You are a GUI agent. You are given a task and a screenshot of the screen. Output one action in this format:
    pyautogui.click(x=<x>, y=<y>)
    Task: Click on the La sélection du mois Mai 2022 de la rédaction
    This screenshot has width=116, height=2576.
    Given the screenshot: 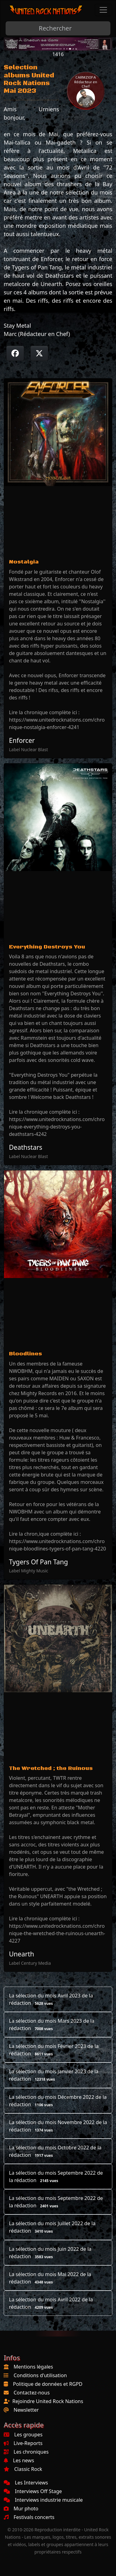 What is the action you would take?
    pyautogui.click(x=50, y=2278)
    